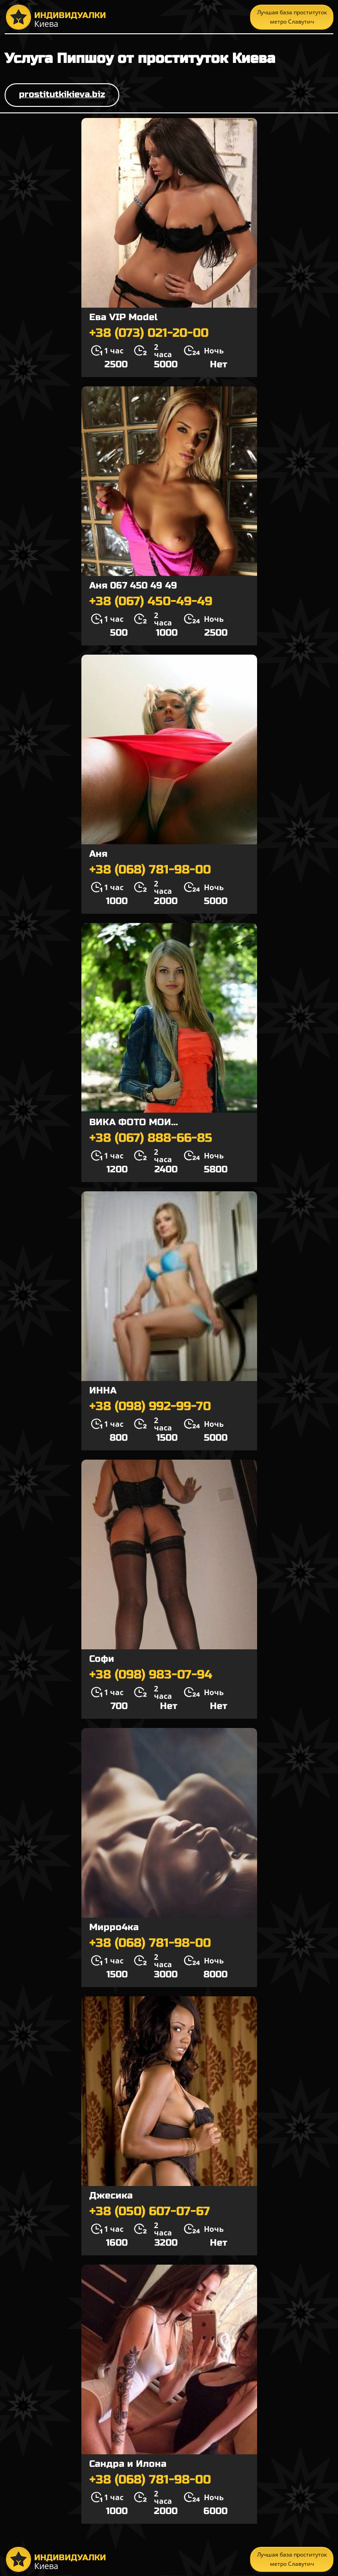 The image size is (338, 2576). What do you see at coordinates (101, 1659) in the screenshot?
I see `Софи` at bounding box center [101, 1659].